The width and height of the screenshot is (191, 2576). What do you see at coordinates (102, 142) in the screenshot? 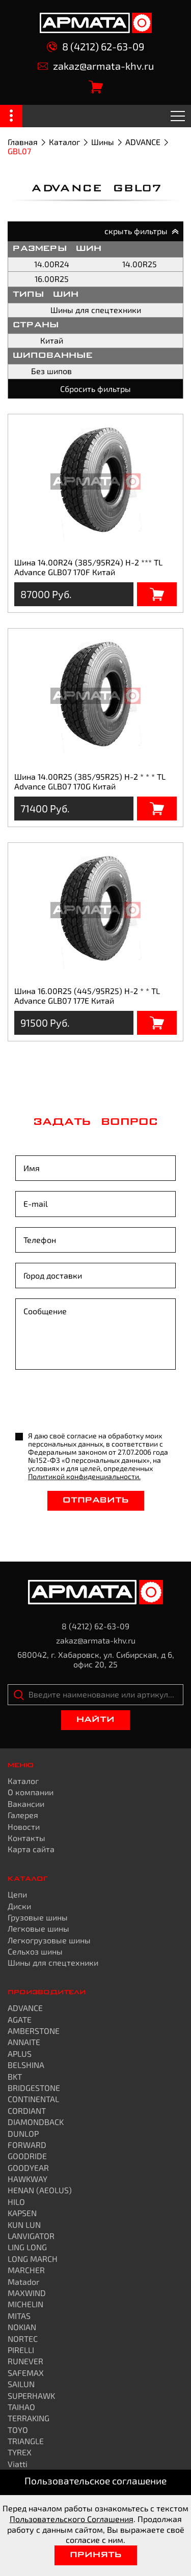
I see `Шины` at bounding box center [102, 142].